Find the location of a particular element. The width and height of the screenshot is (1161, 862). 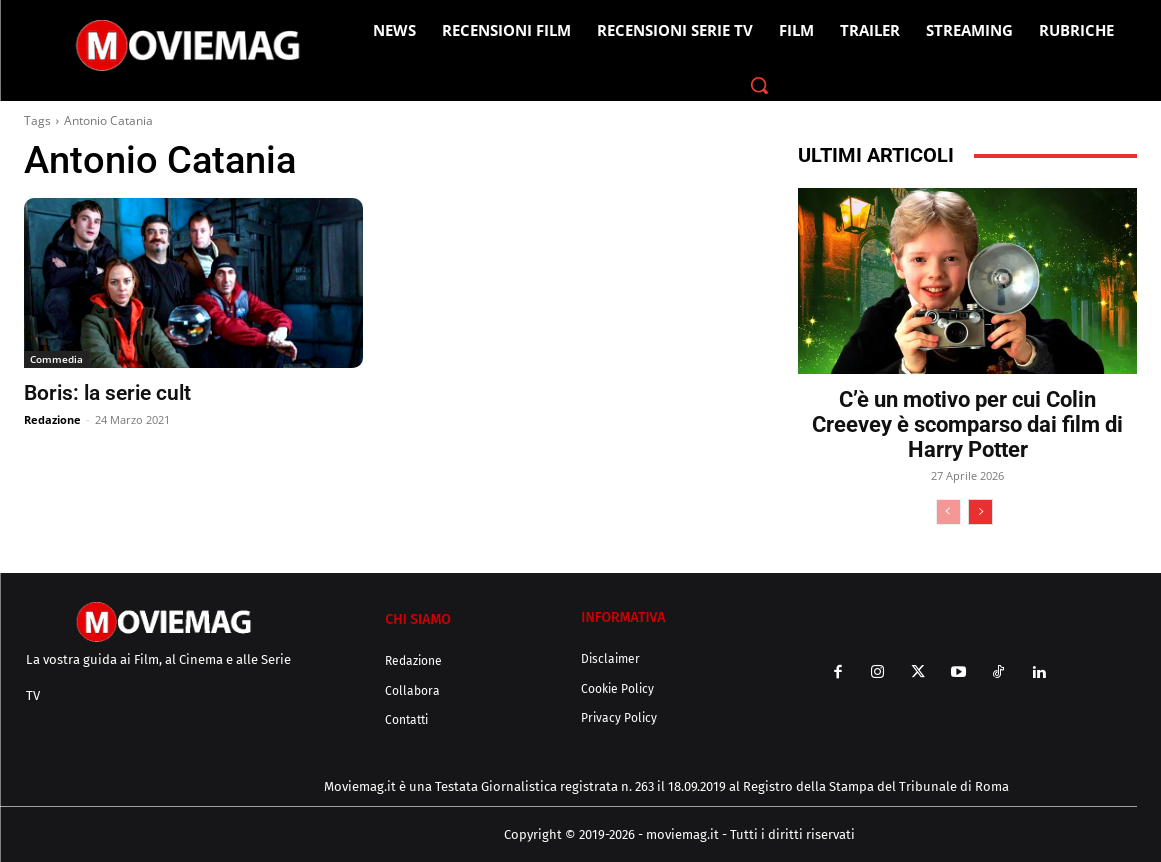

C’è un motivo per cui Colin Creevey è scomparso dai film di Harry Potter is located at coordinates (967, 424).